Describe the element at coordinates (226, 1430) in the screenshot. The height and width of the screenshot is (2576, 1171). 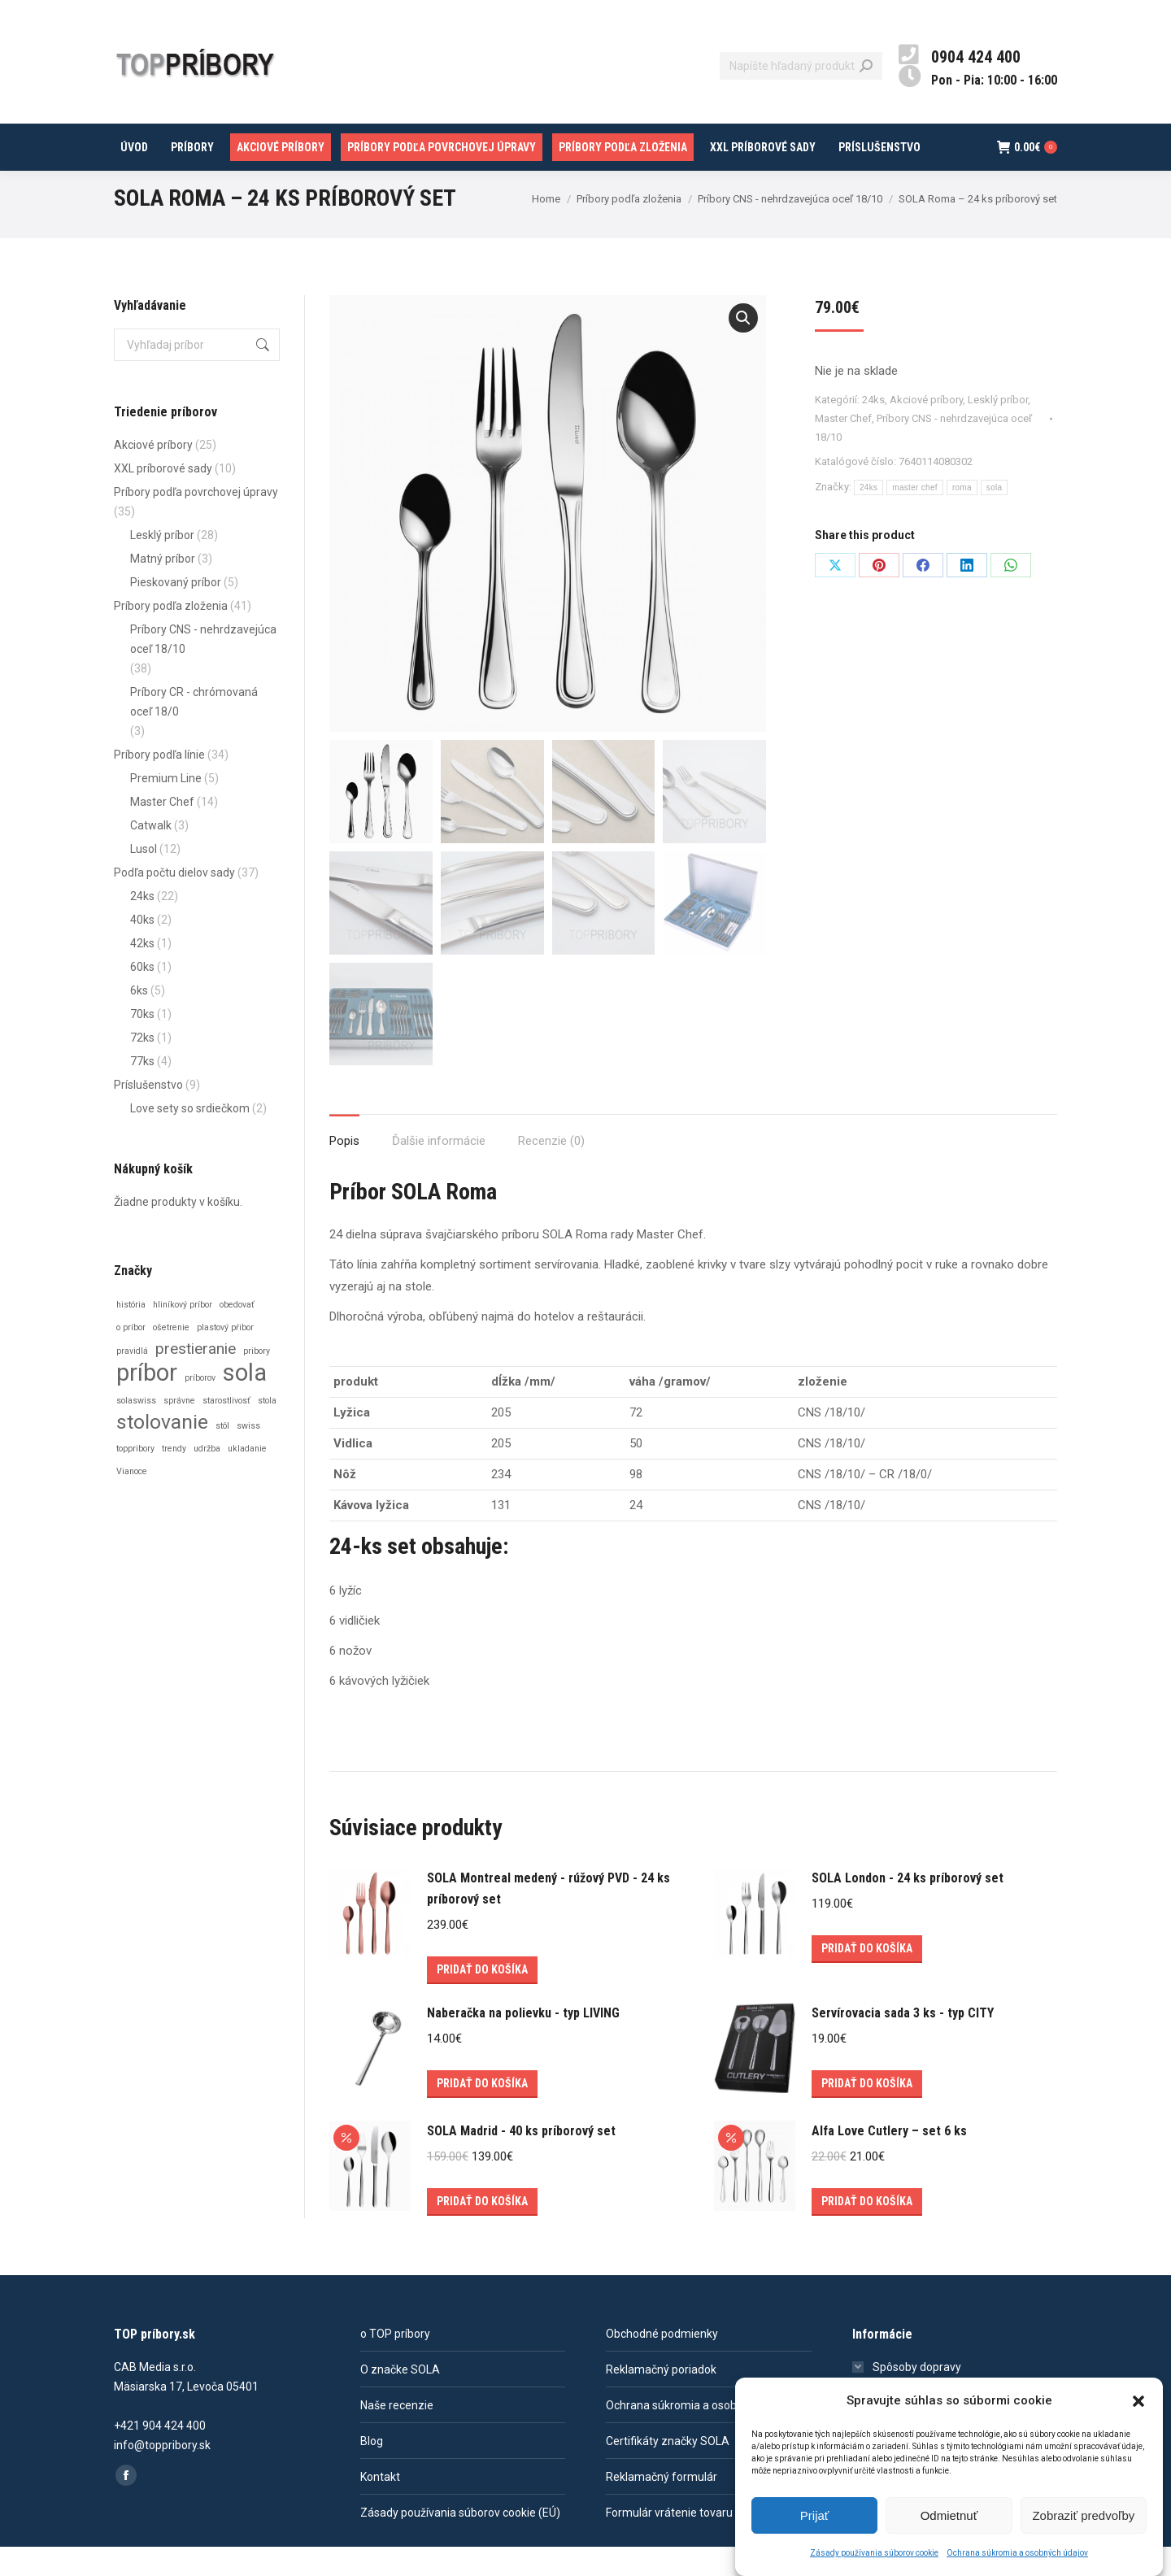
I see `starostlivosť [starostlivosť (1 položka)]` at that location.